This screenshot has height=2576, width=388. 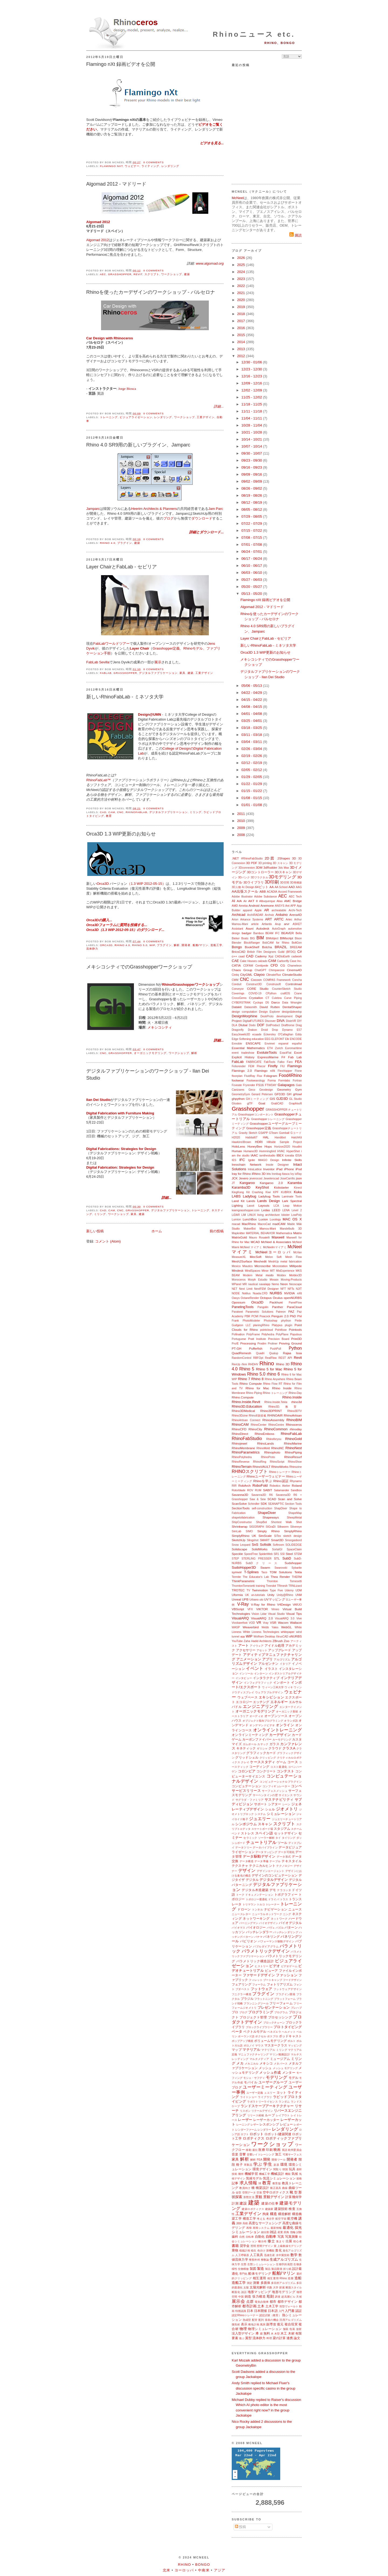 What do you see at coordinates (262, 2187) in the screenshot?
I see `橋梁設計` at bounding box center [262, 2187].